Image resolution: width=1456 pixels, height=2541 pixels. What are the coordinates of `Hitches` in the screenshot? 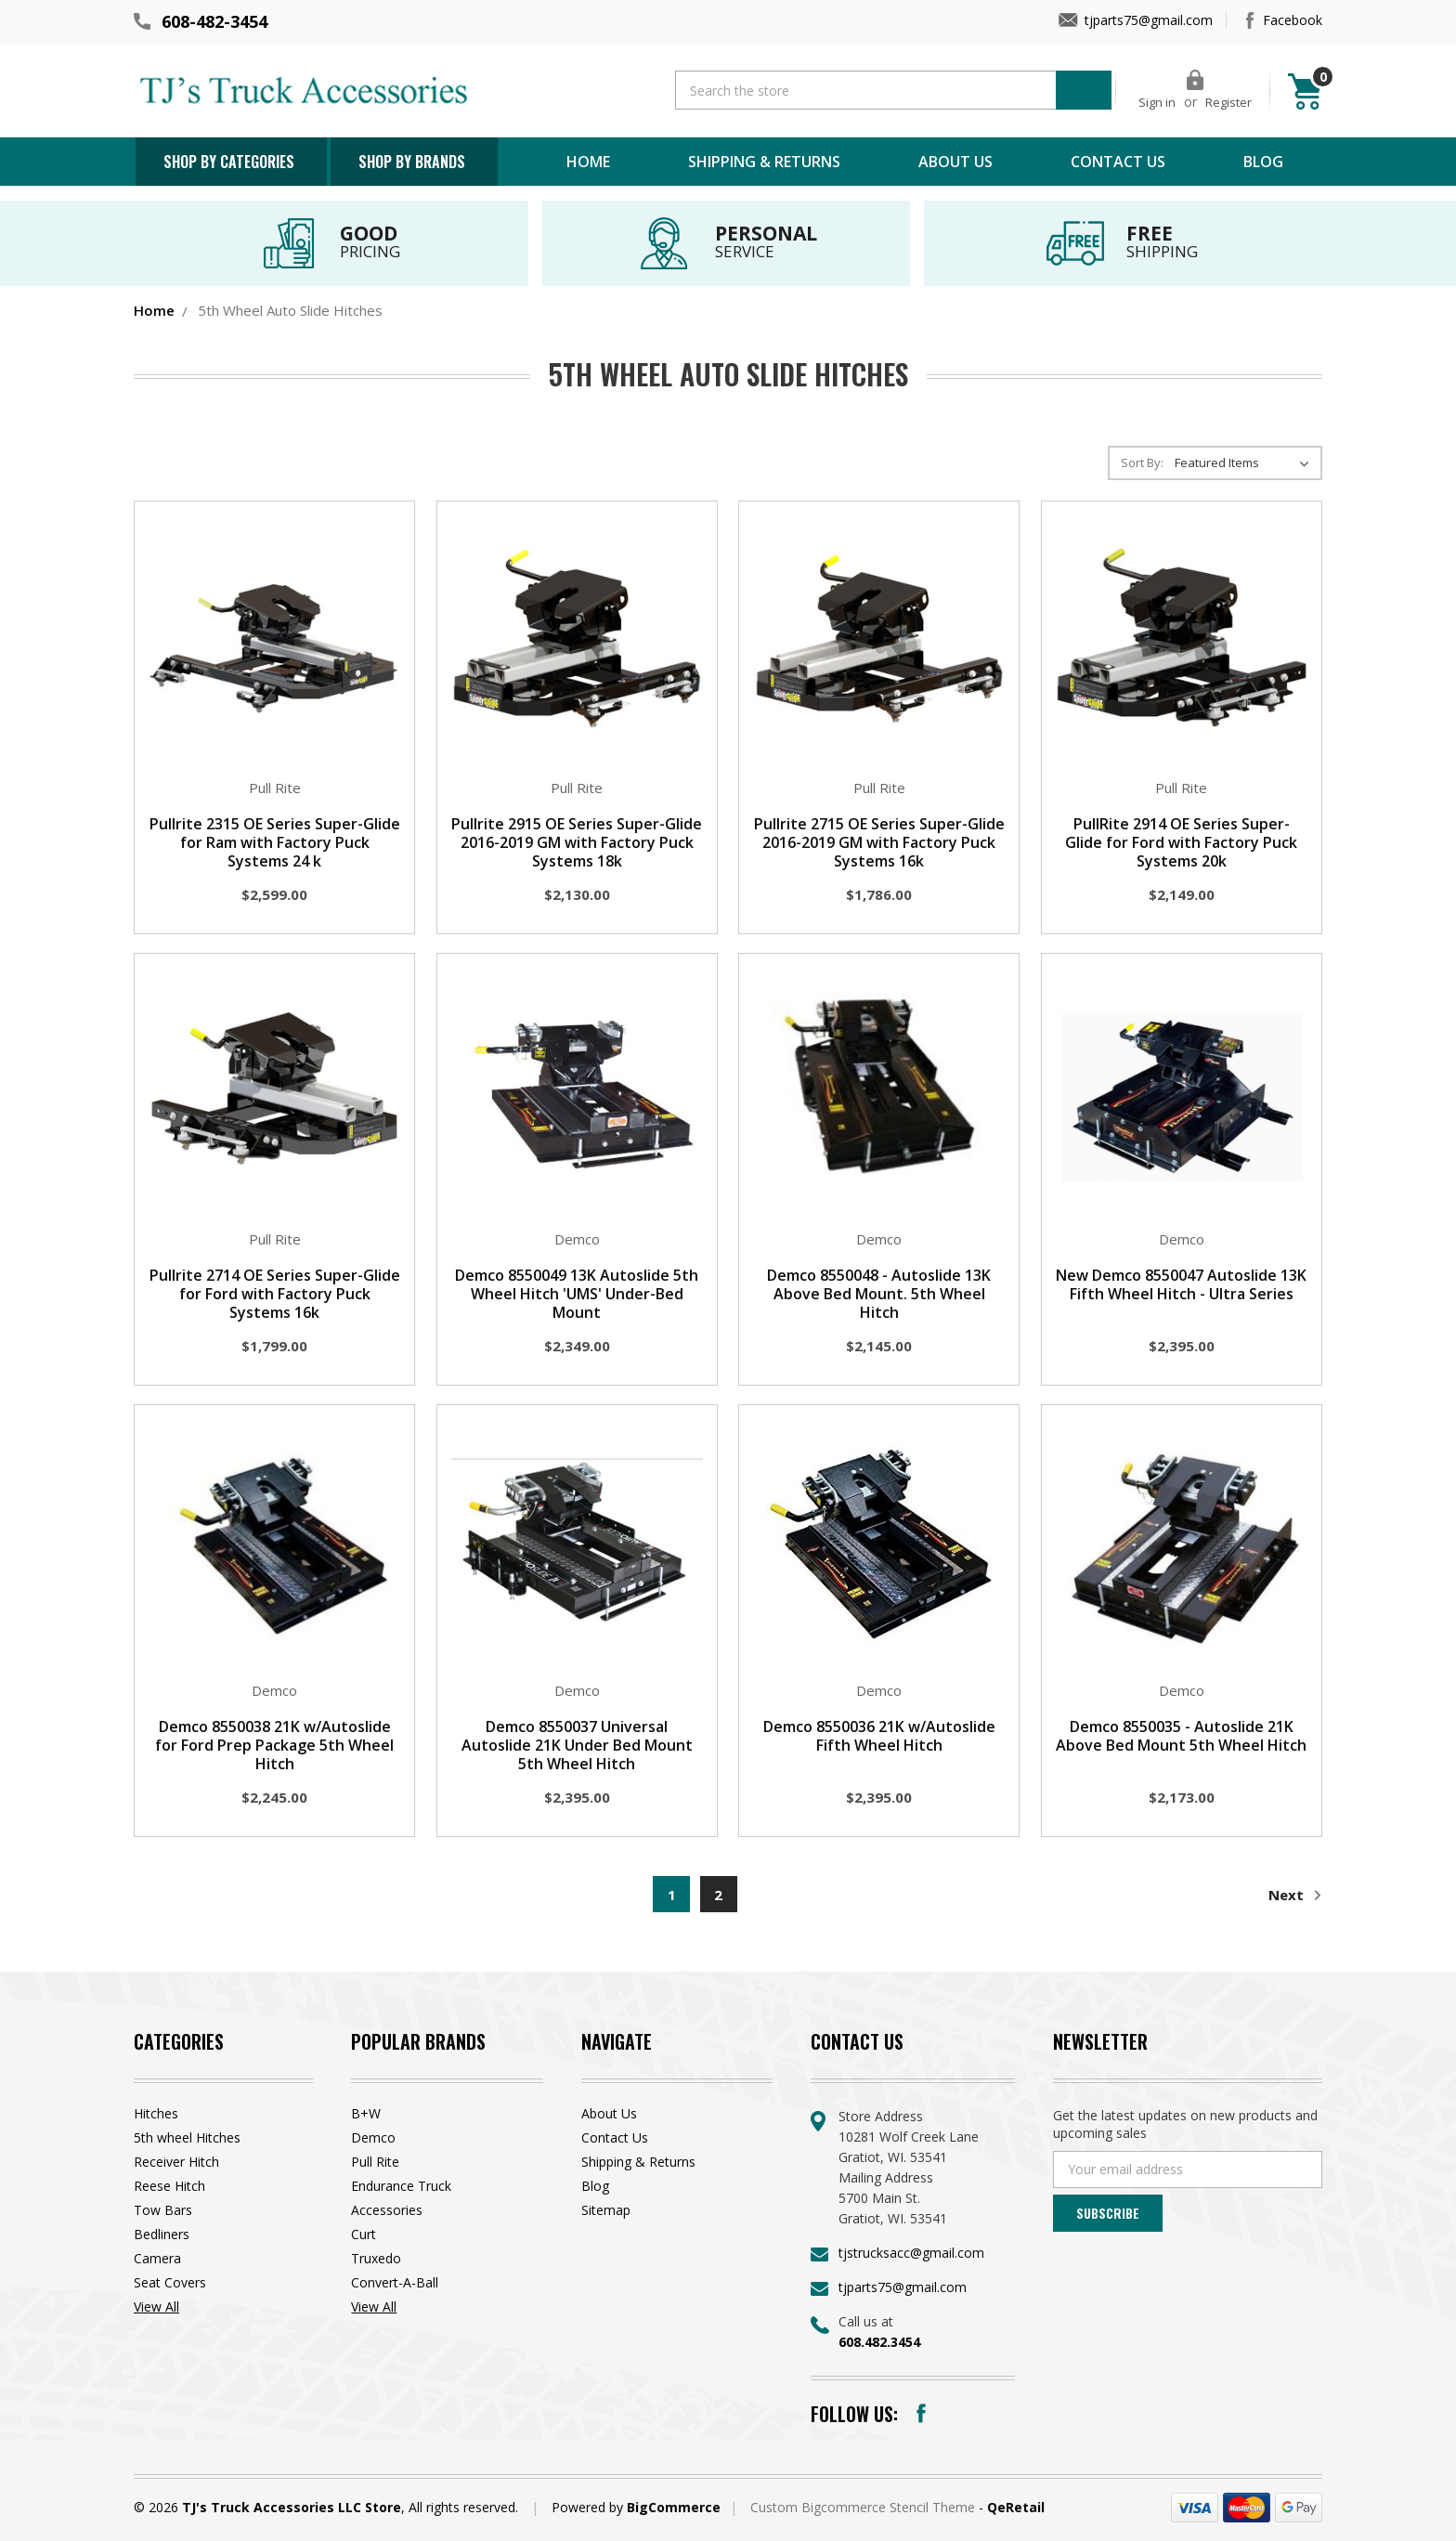 It's located at (156, 2113).